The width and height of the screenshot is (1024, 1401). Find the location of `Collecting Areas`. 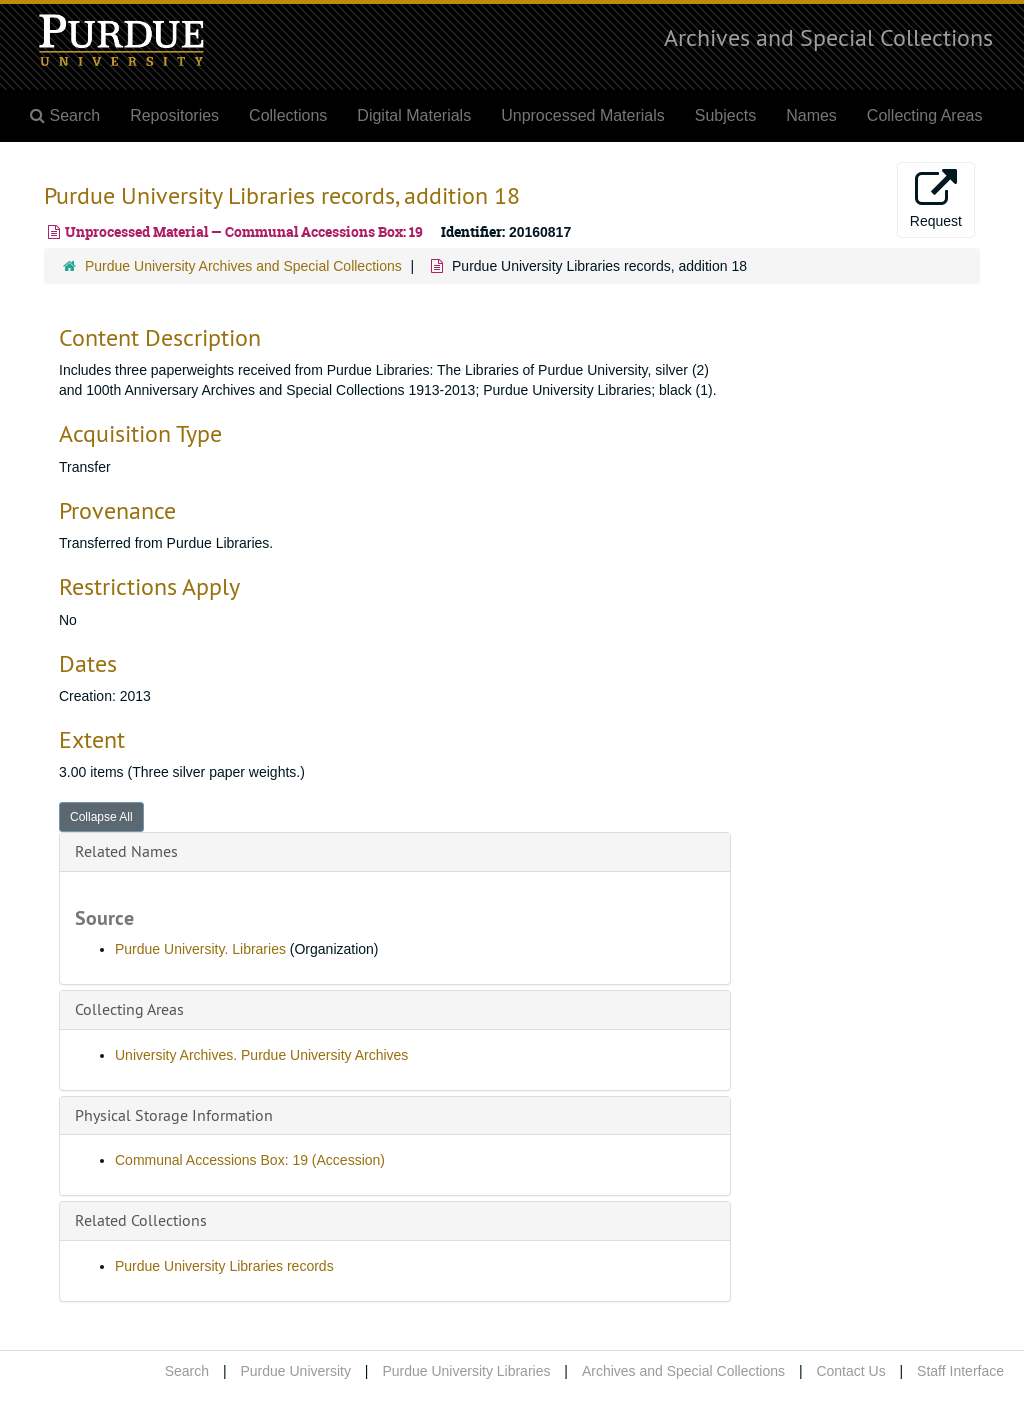

Collecting Areas is located at coordinates (925, 115).